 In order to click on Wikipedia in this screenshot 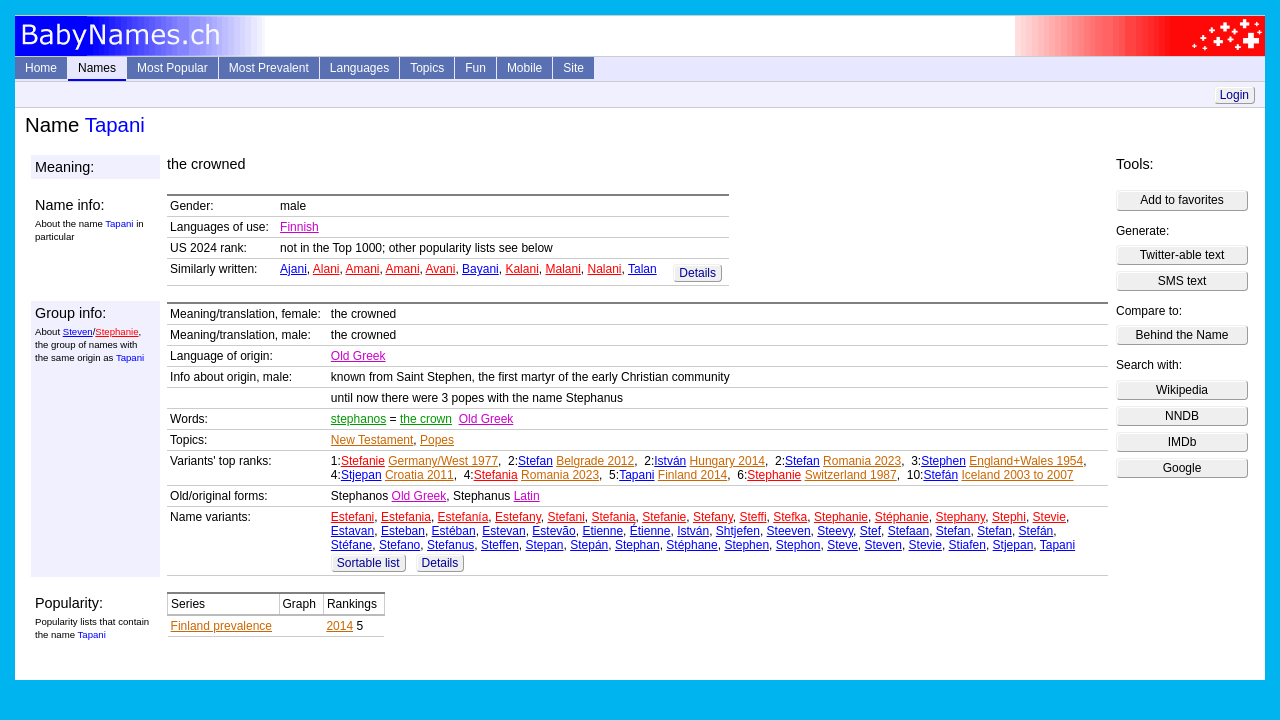, I will do `click(1182, 390)`.